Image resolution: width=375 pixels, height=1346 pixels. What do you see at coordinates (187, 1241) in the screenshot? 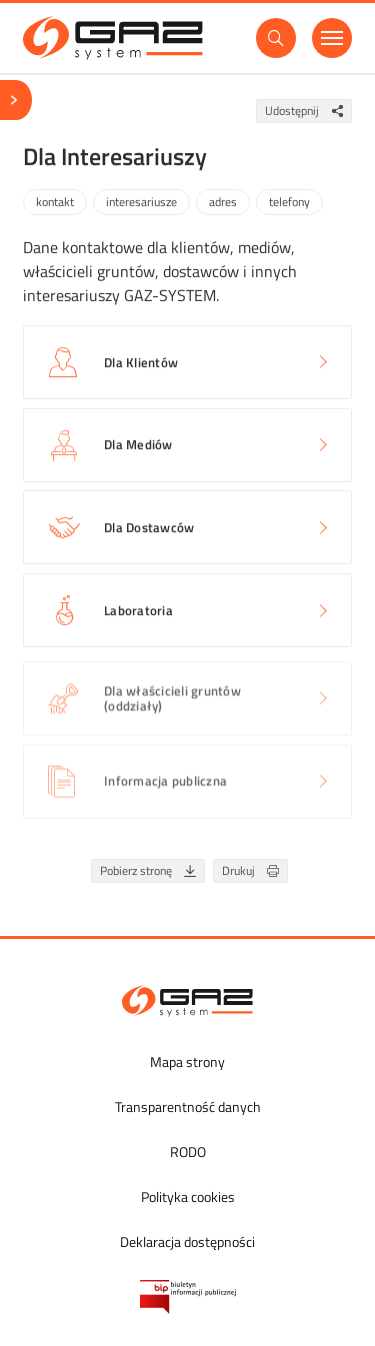
I see `Deklaracja dostępności` at bounding box center [187, 1241].